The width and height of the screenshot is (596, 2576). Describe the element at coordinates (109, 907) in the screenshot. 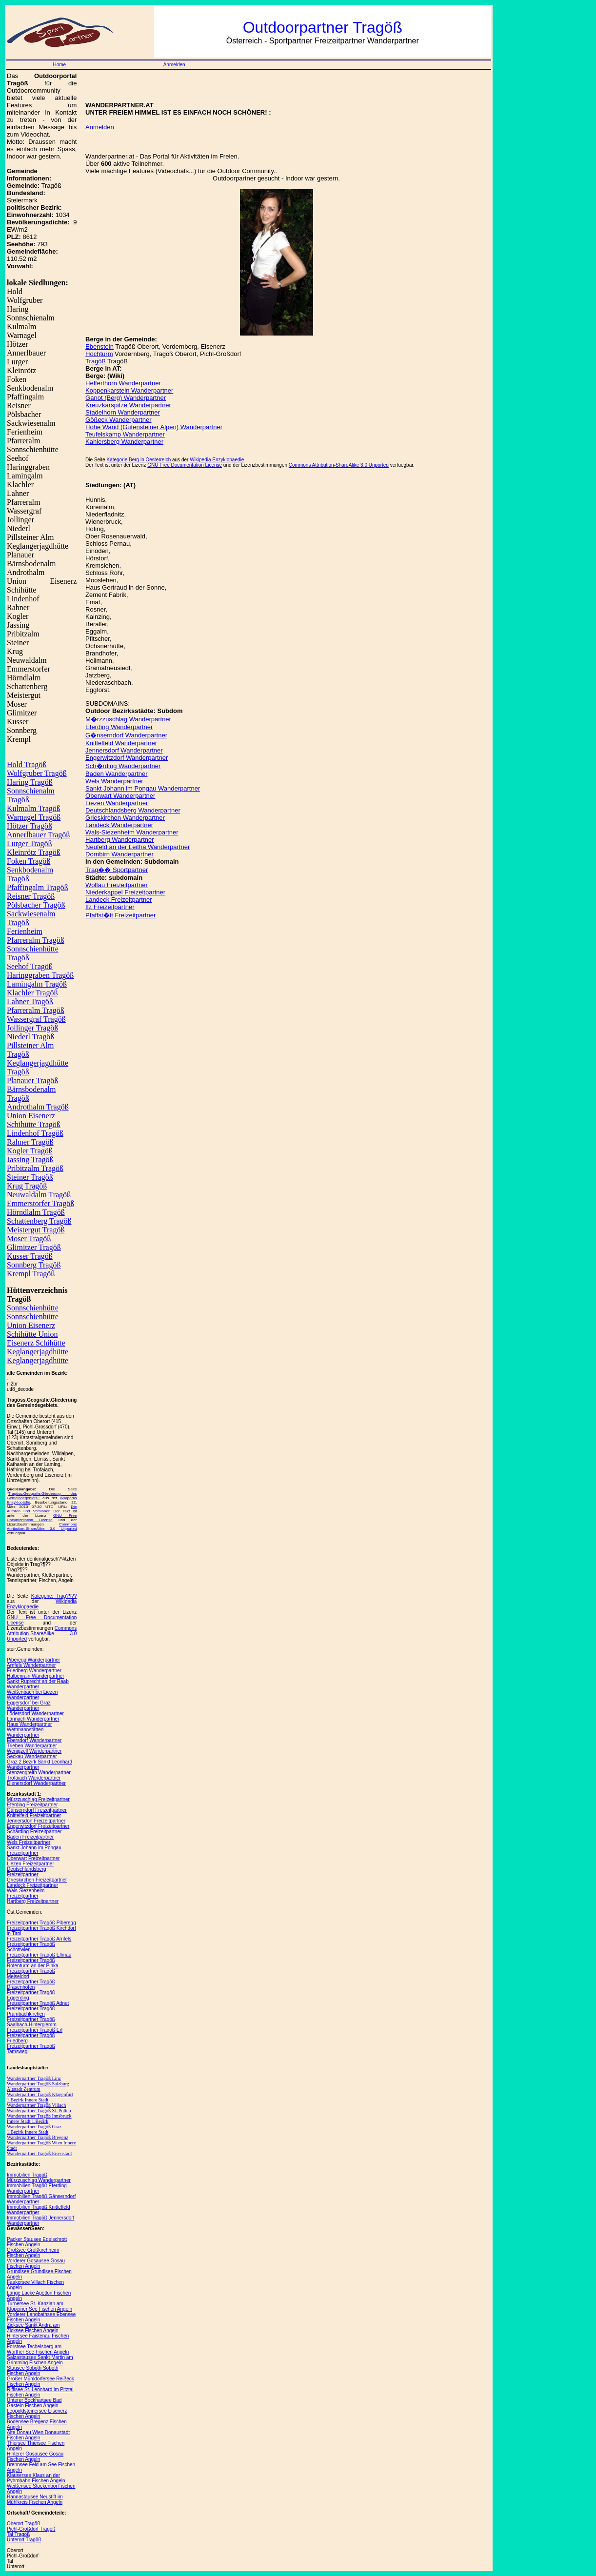

I see `Ilz Freizeitpartner` at that location.